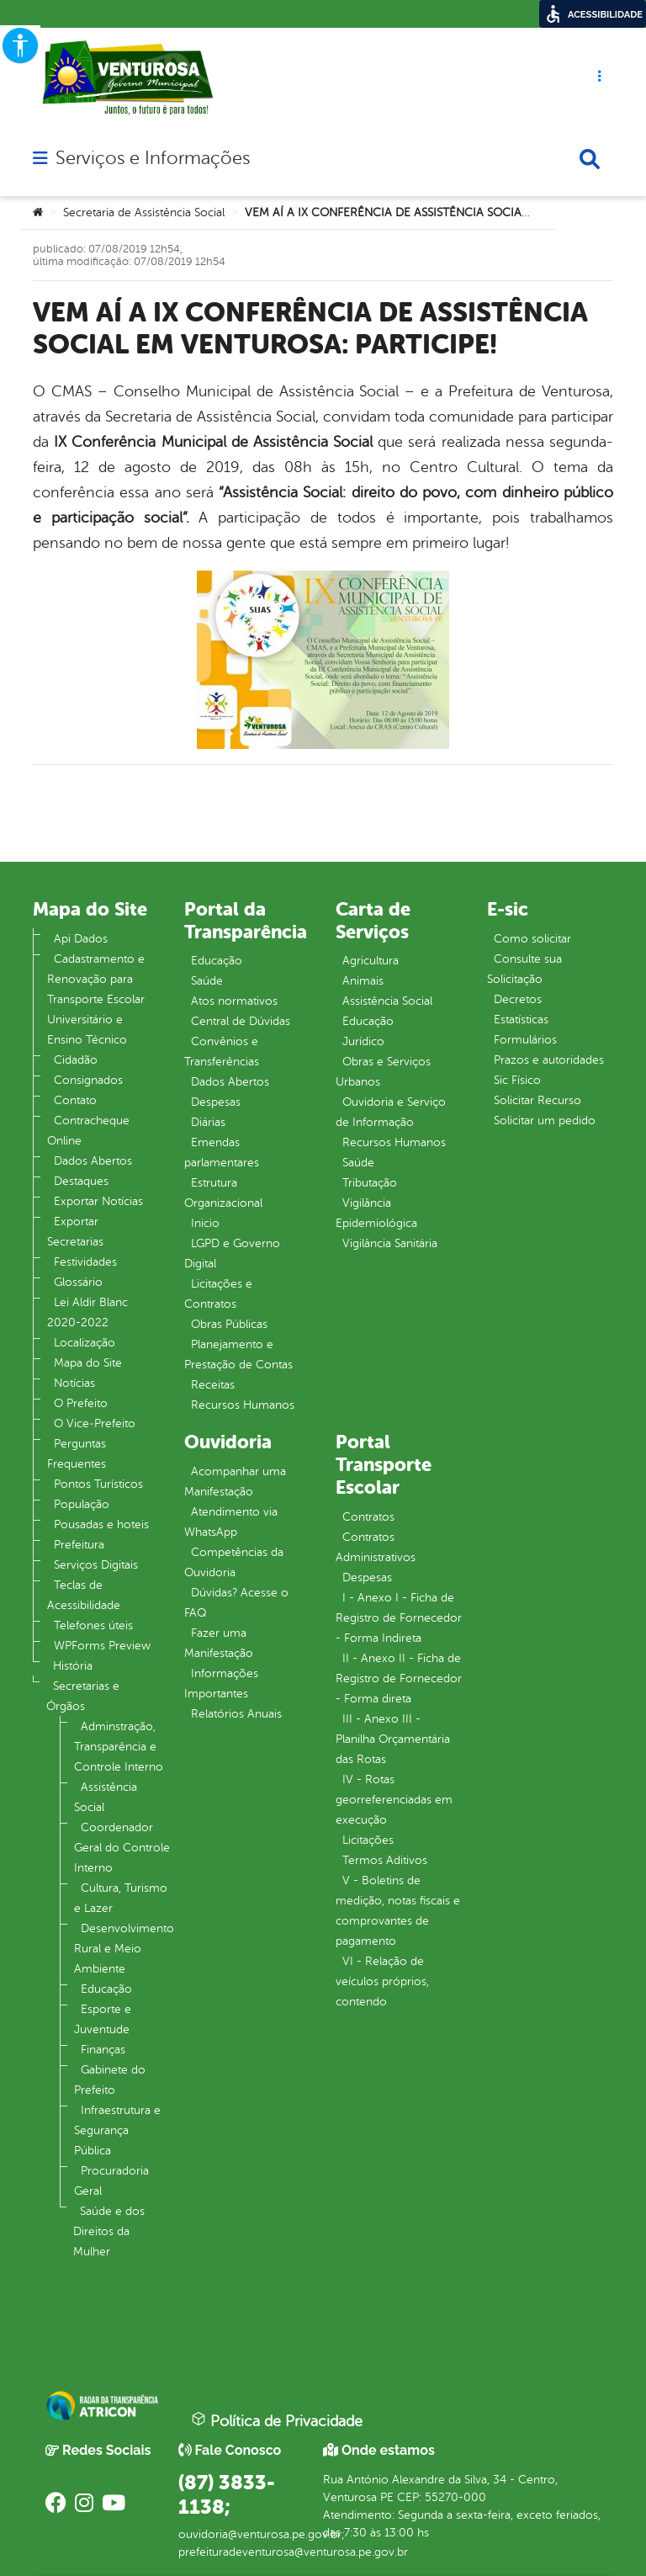 This screenshot has width=646, height=2576. Describe the element at coordinates (96, 1565) in the screenshot. I see `Serviços Digitais` at that location.